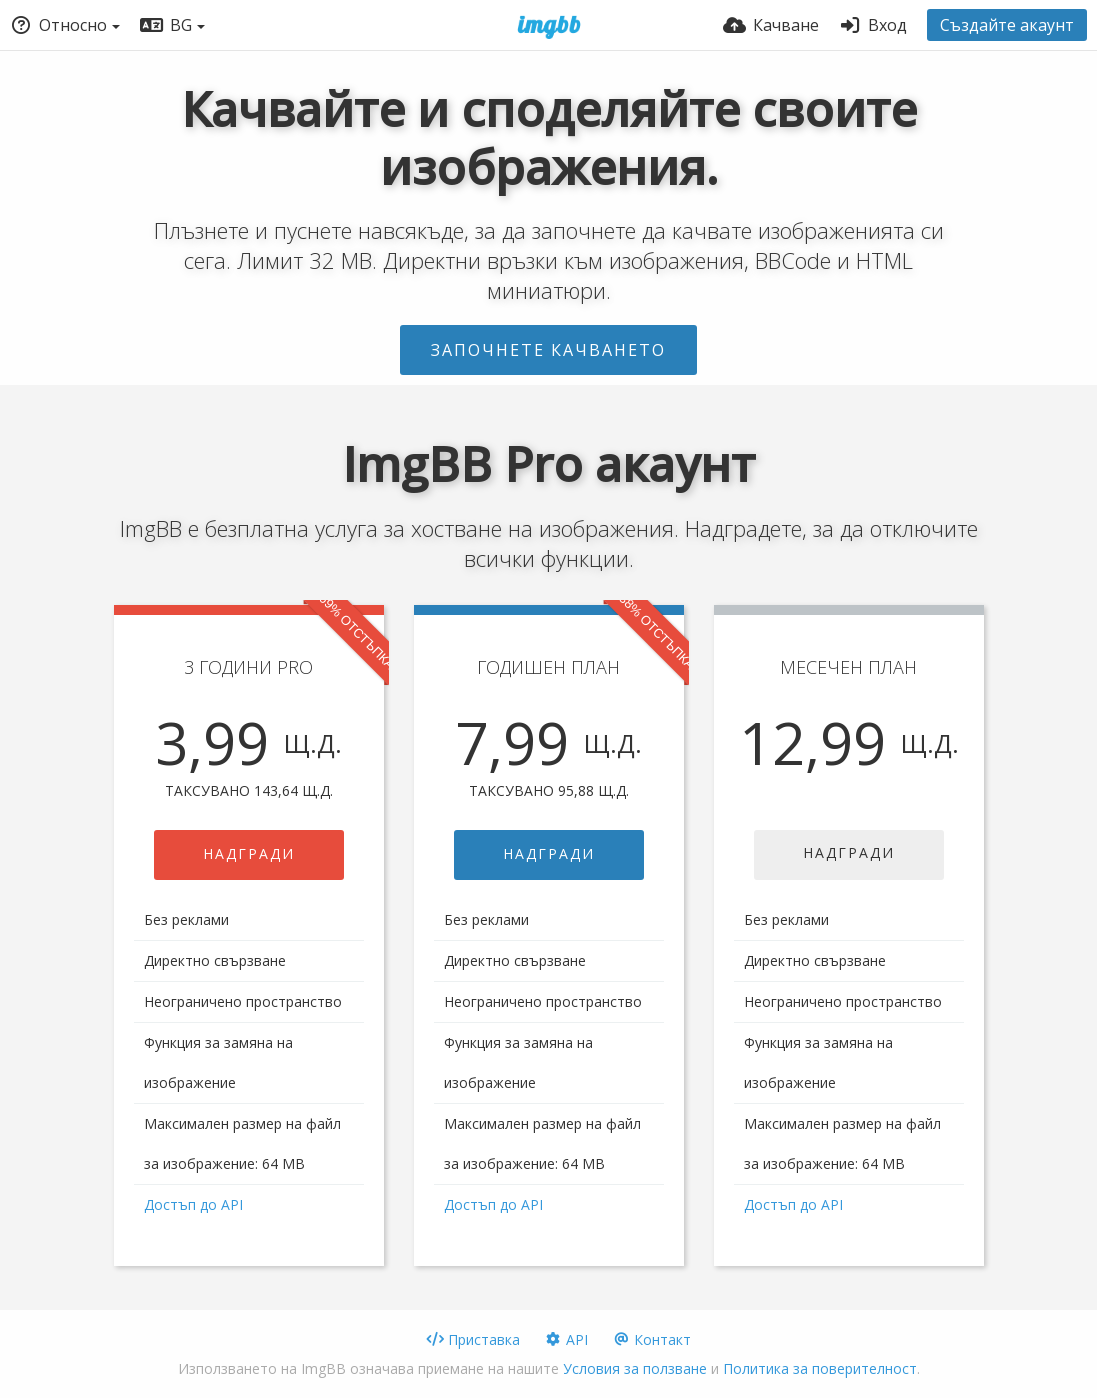  What do you see at coordinates (1007, 25) in the screenshot?
I see `Създайте акаунт` at bounding box center [1007, 25].